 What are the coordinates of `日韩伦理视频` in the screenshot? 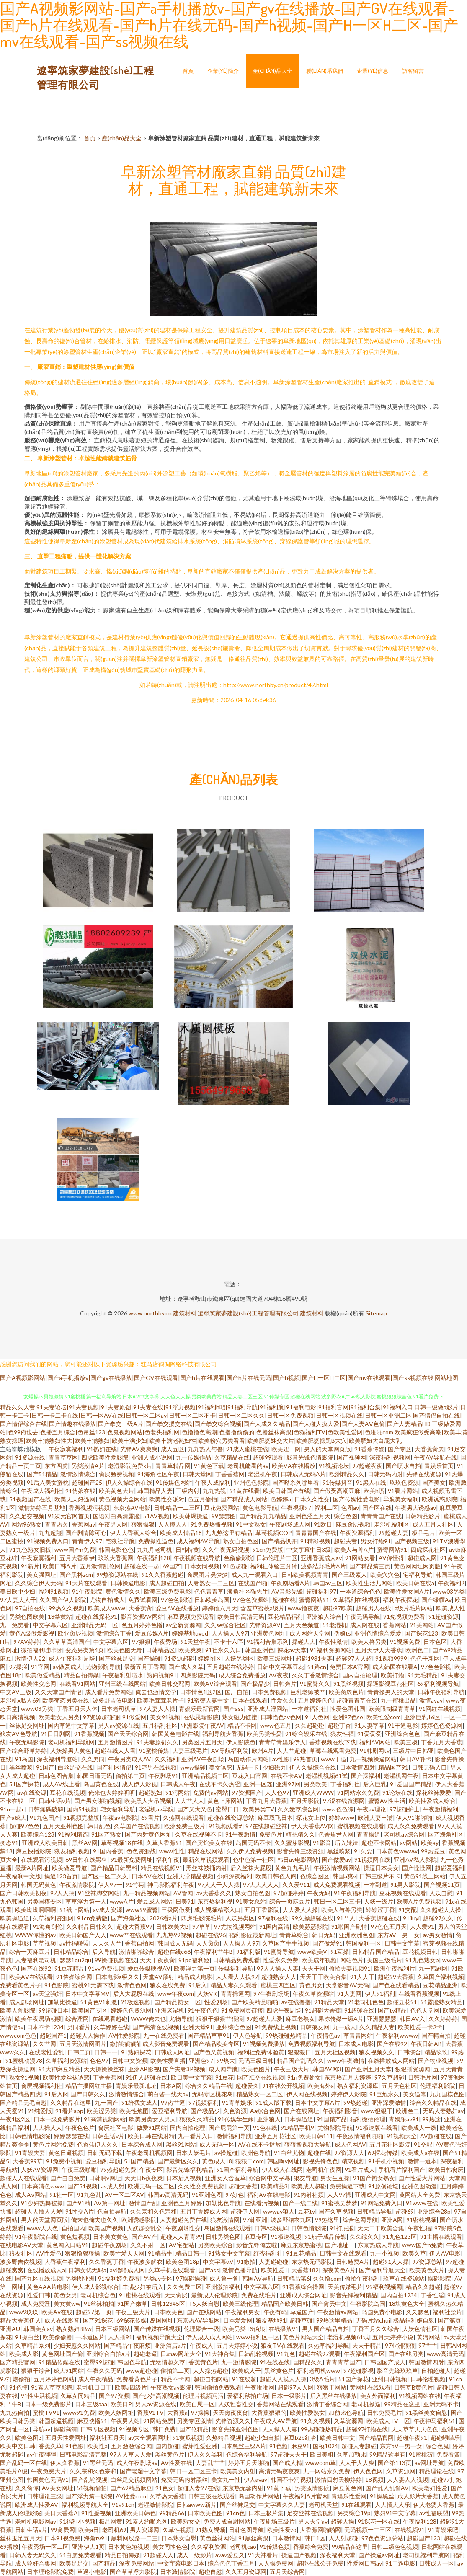 It's located at (428, 2378).